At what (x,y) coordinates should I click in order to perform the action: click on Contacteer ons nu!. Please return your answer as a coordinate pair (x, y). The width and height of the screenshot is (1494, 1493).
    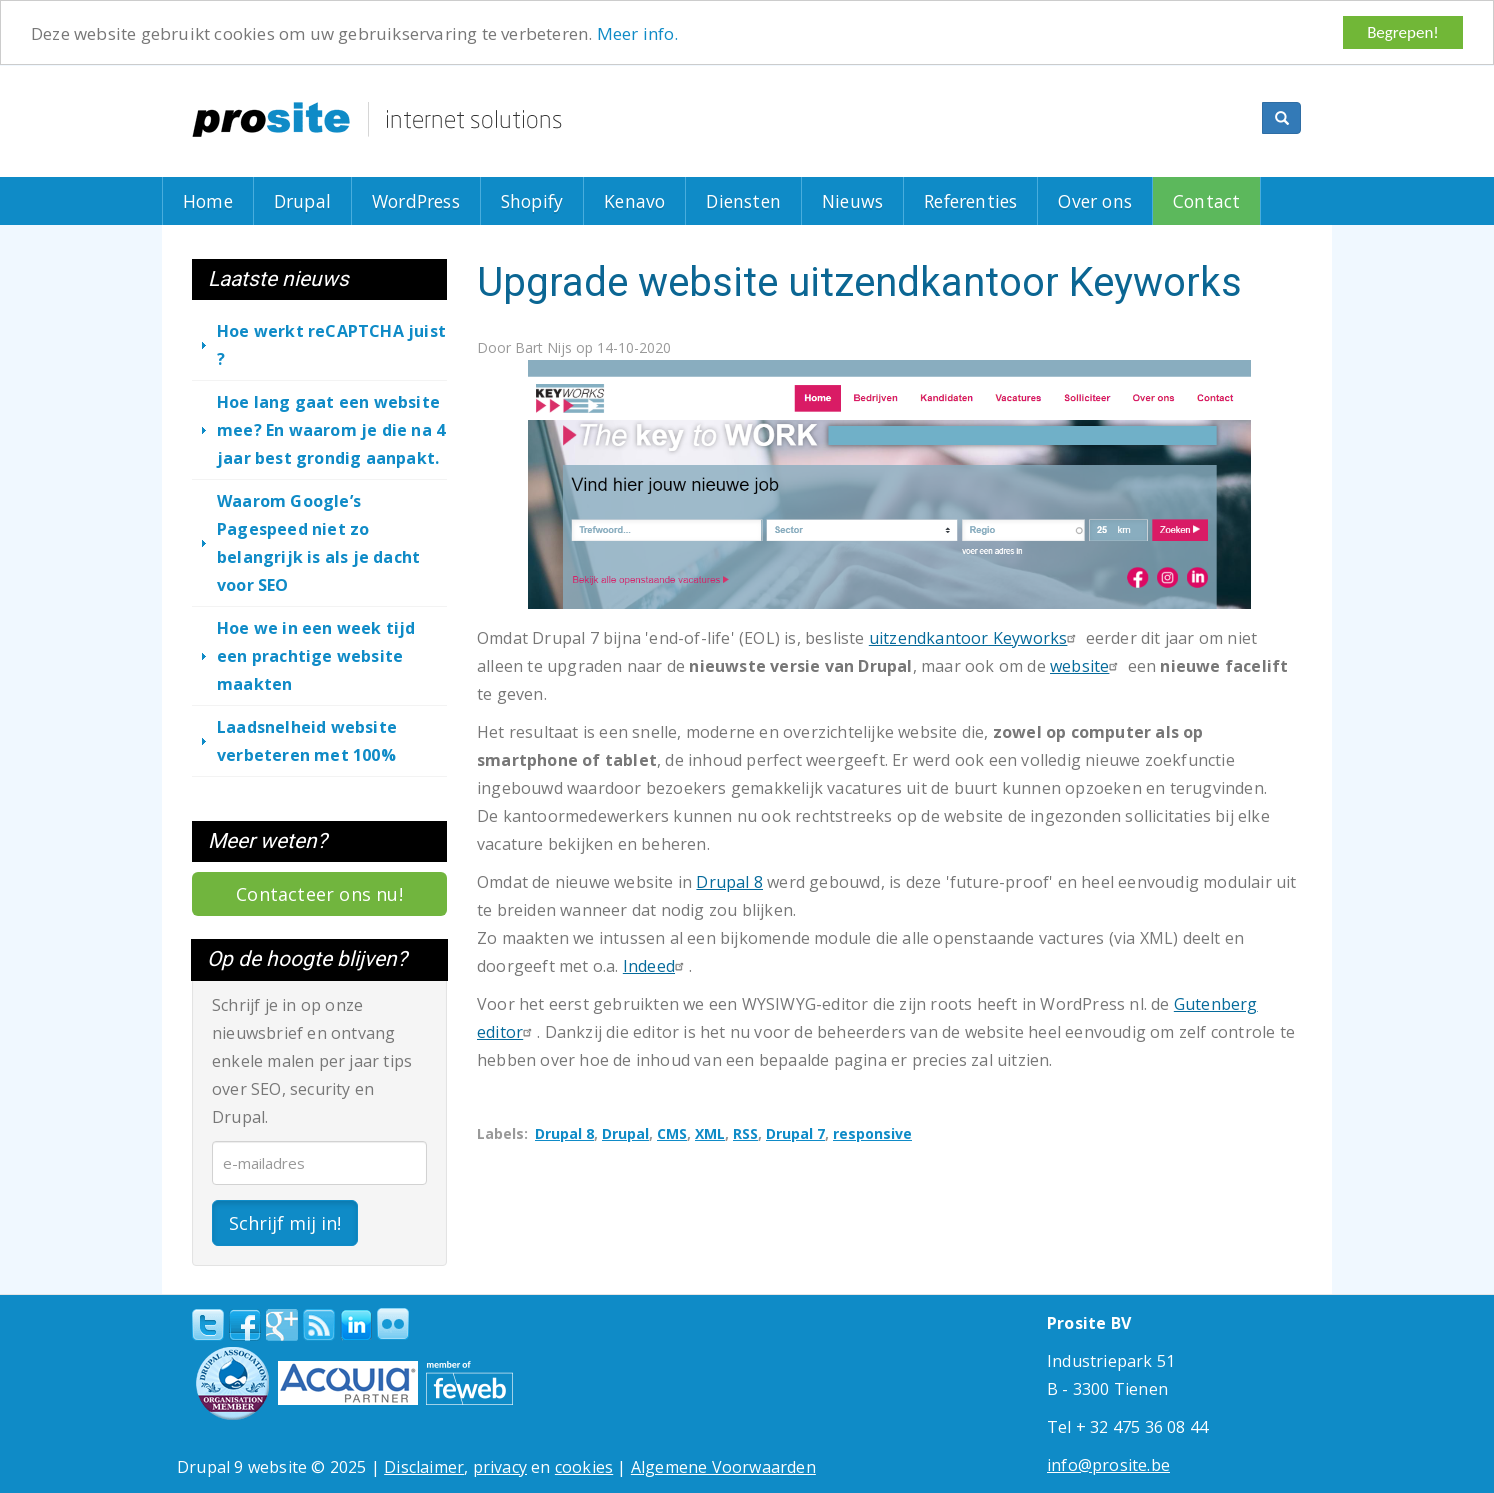
    Looking at the image, I should click on (319, 894).